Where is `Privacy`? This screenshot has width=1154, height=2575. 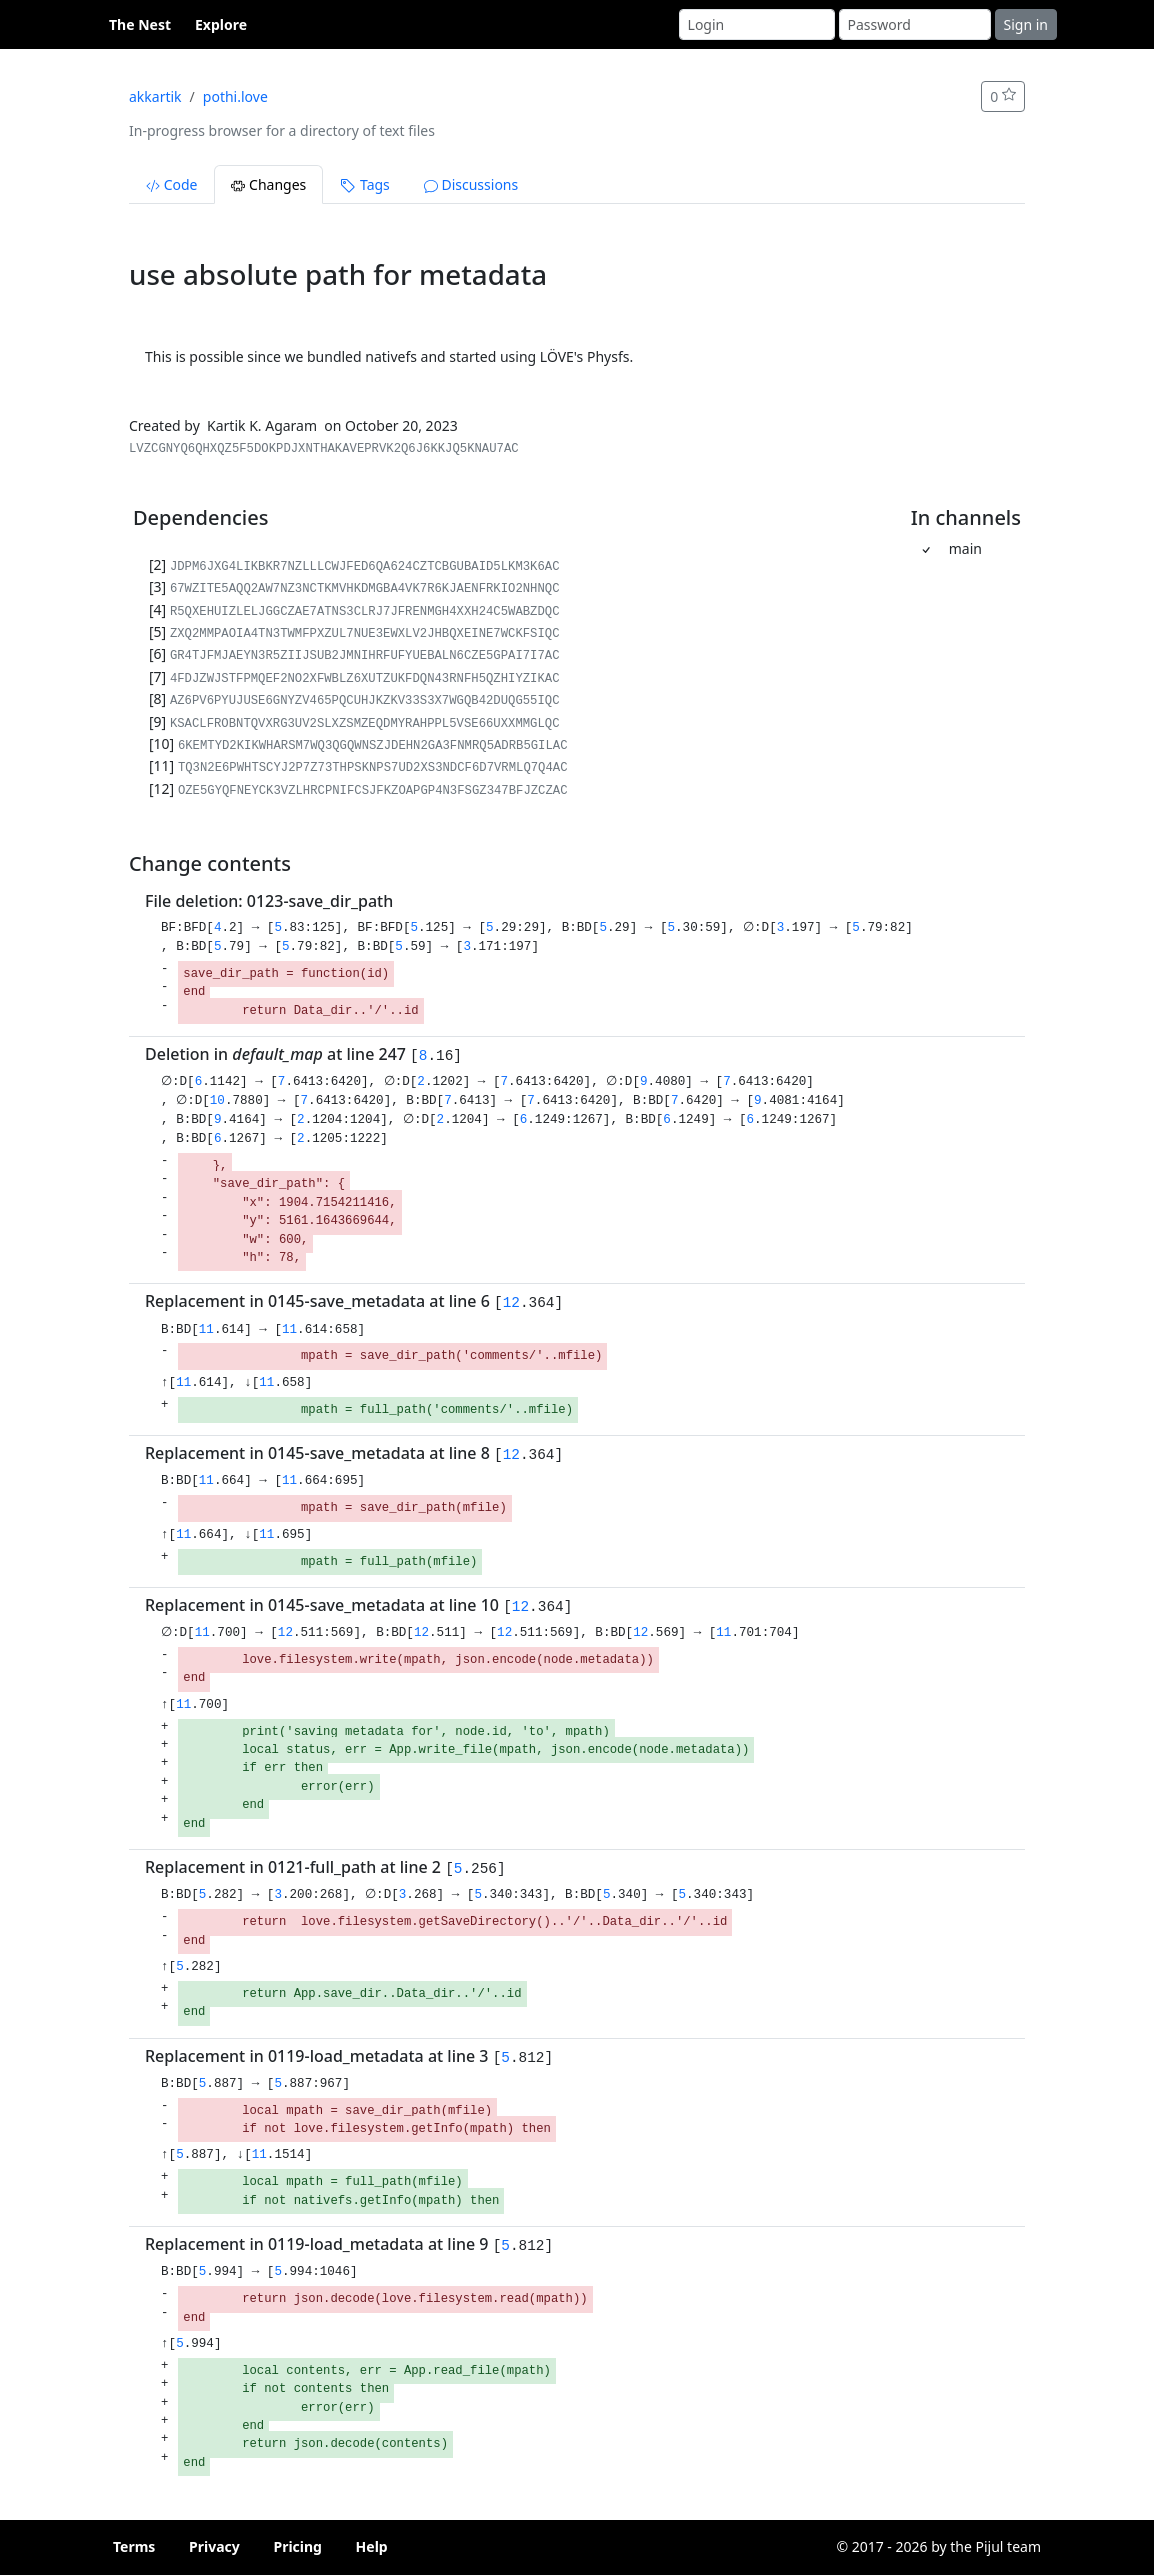 Privacy is located at coordinates (214, 2546).